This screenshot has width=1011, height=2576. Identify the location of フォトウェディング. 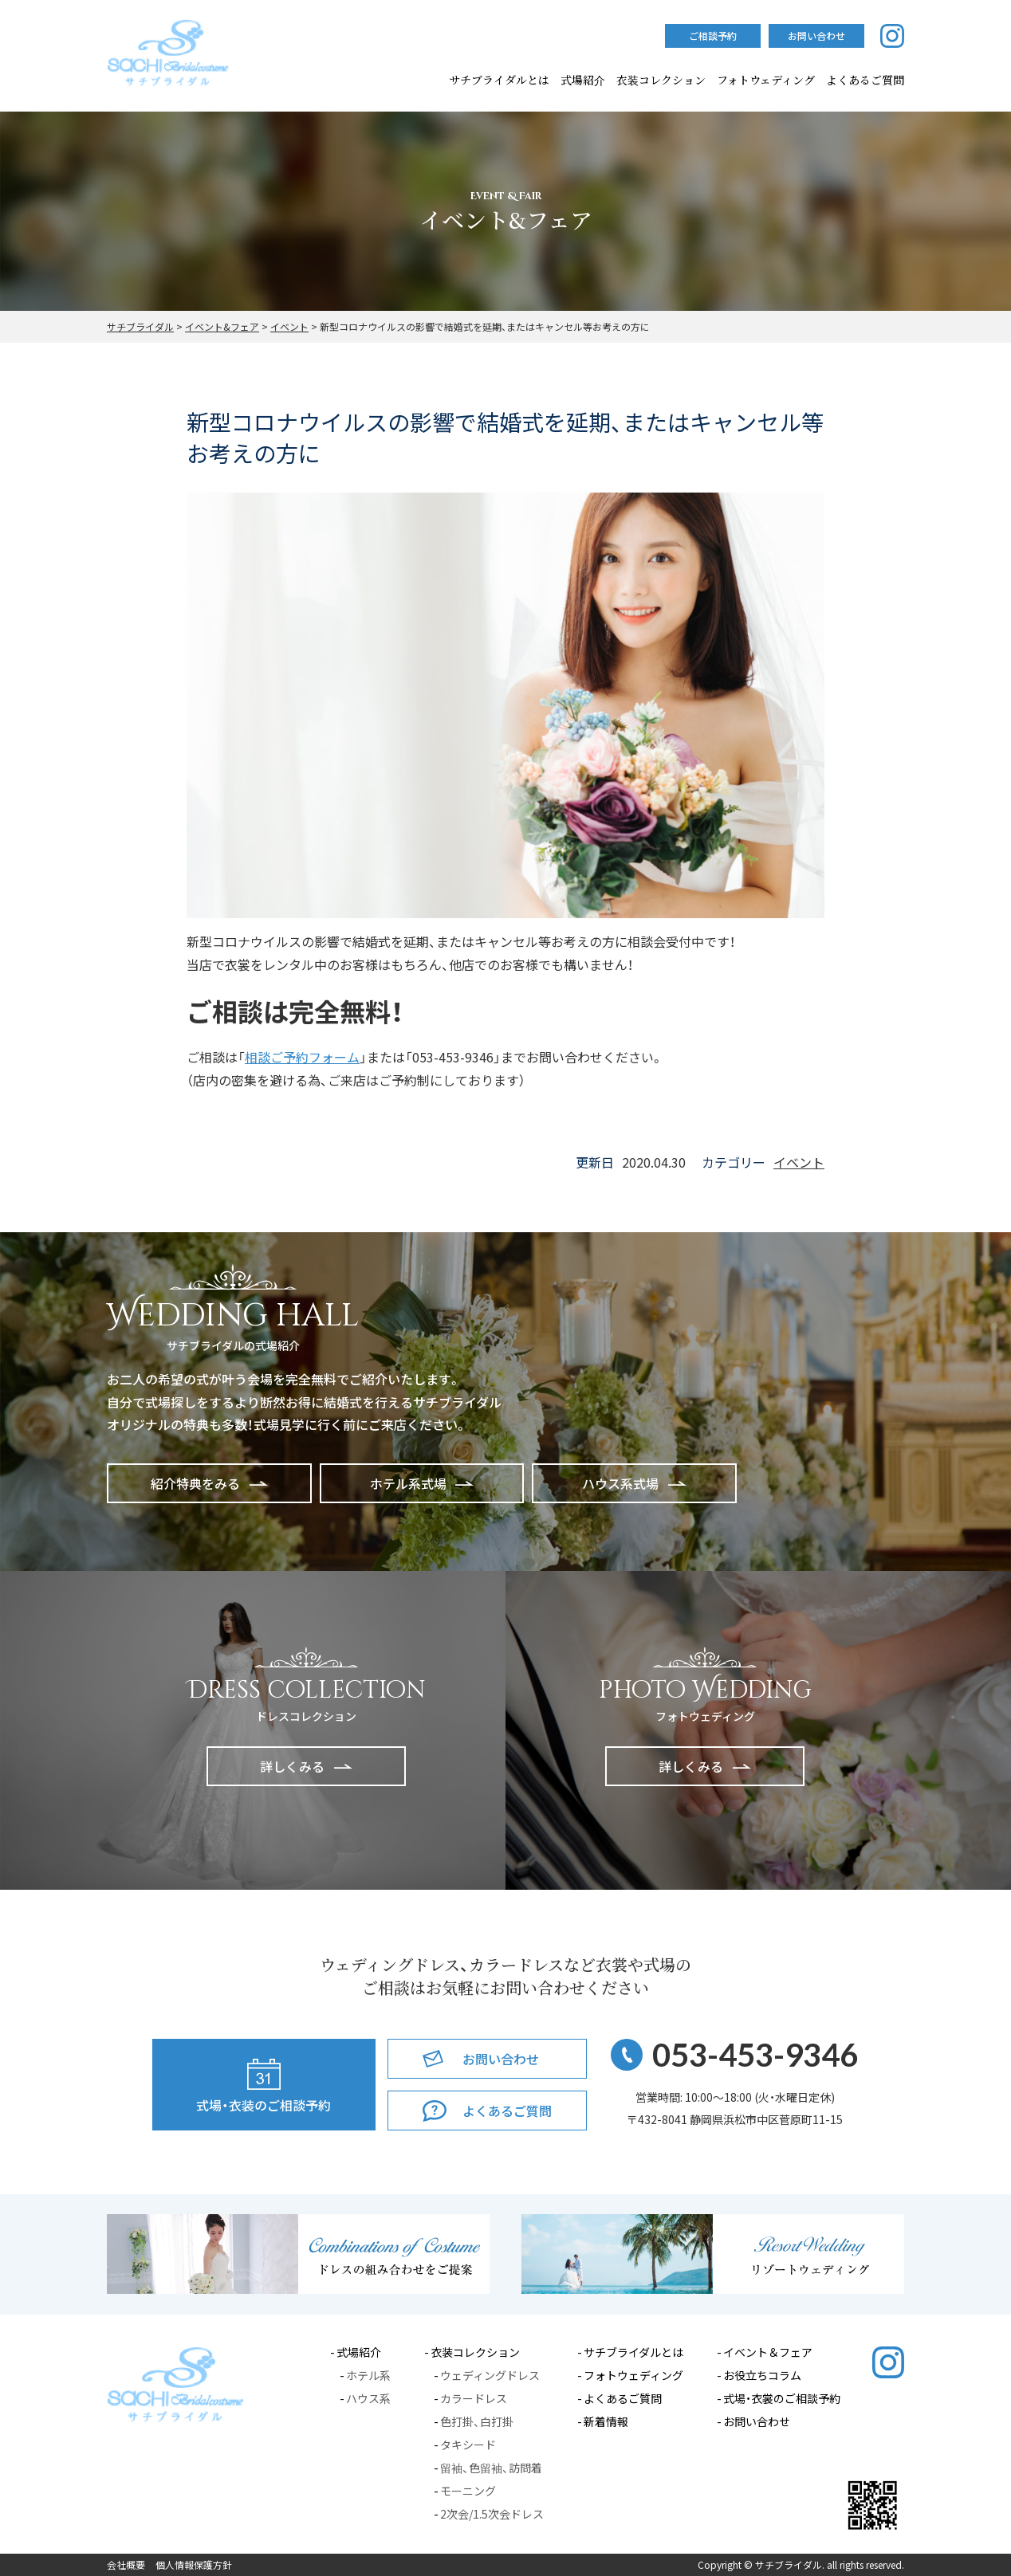
(766, 80).